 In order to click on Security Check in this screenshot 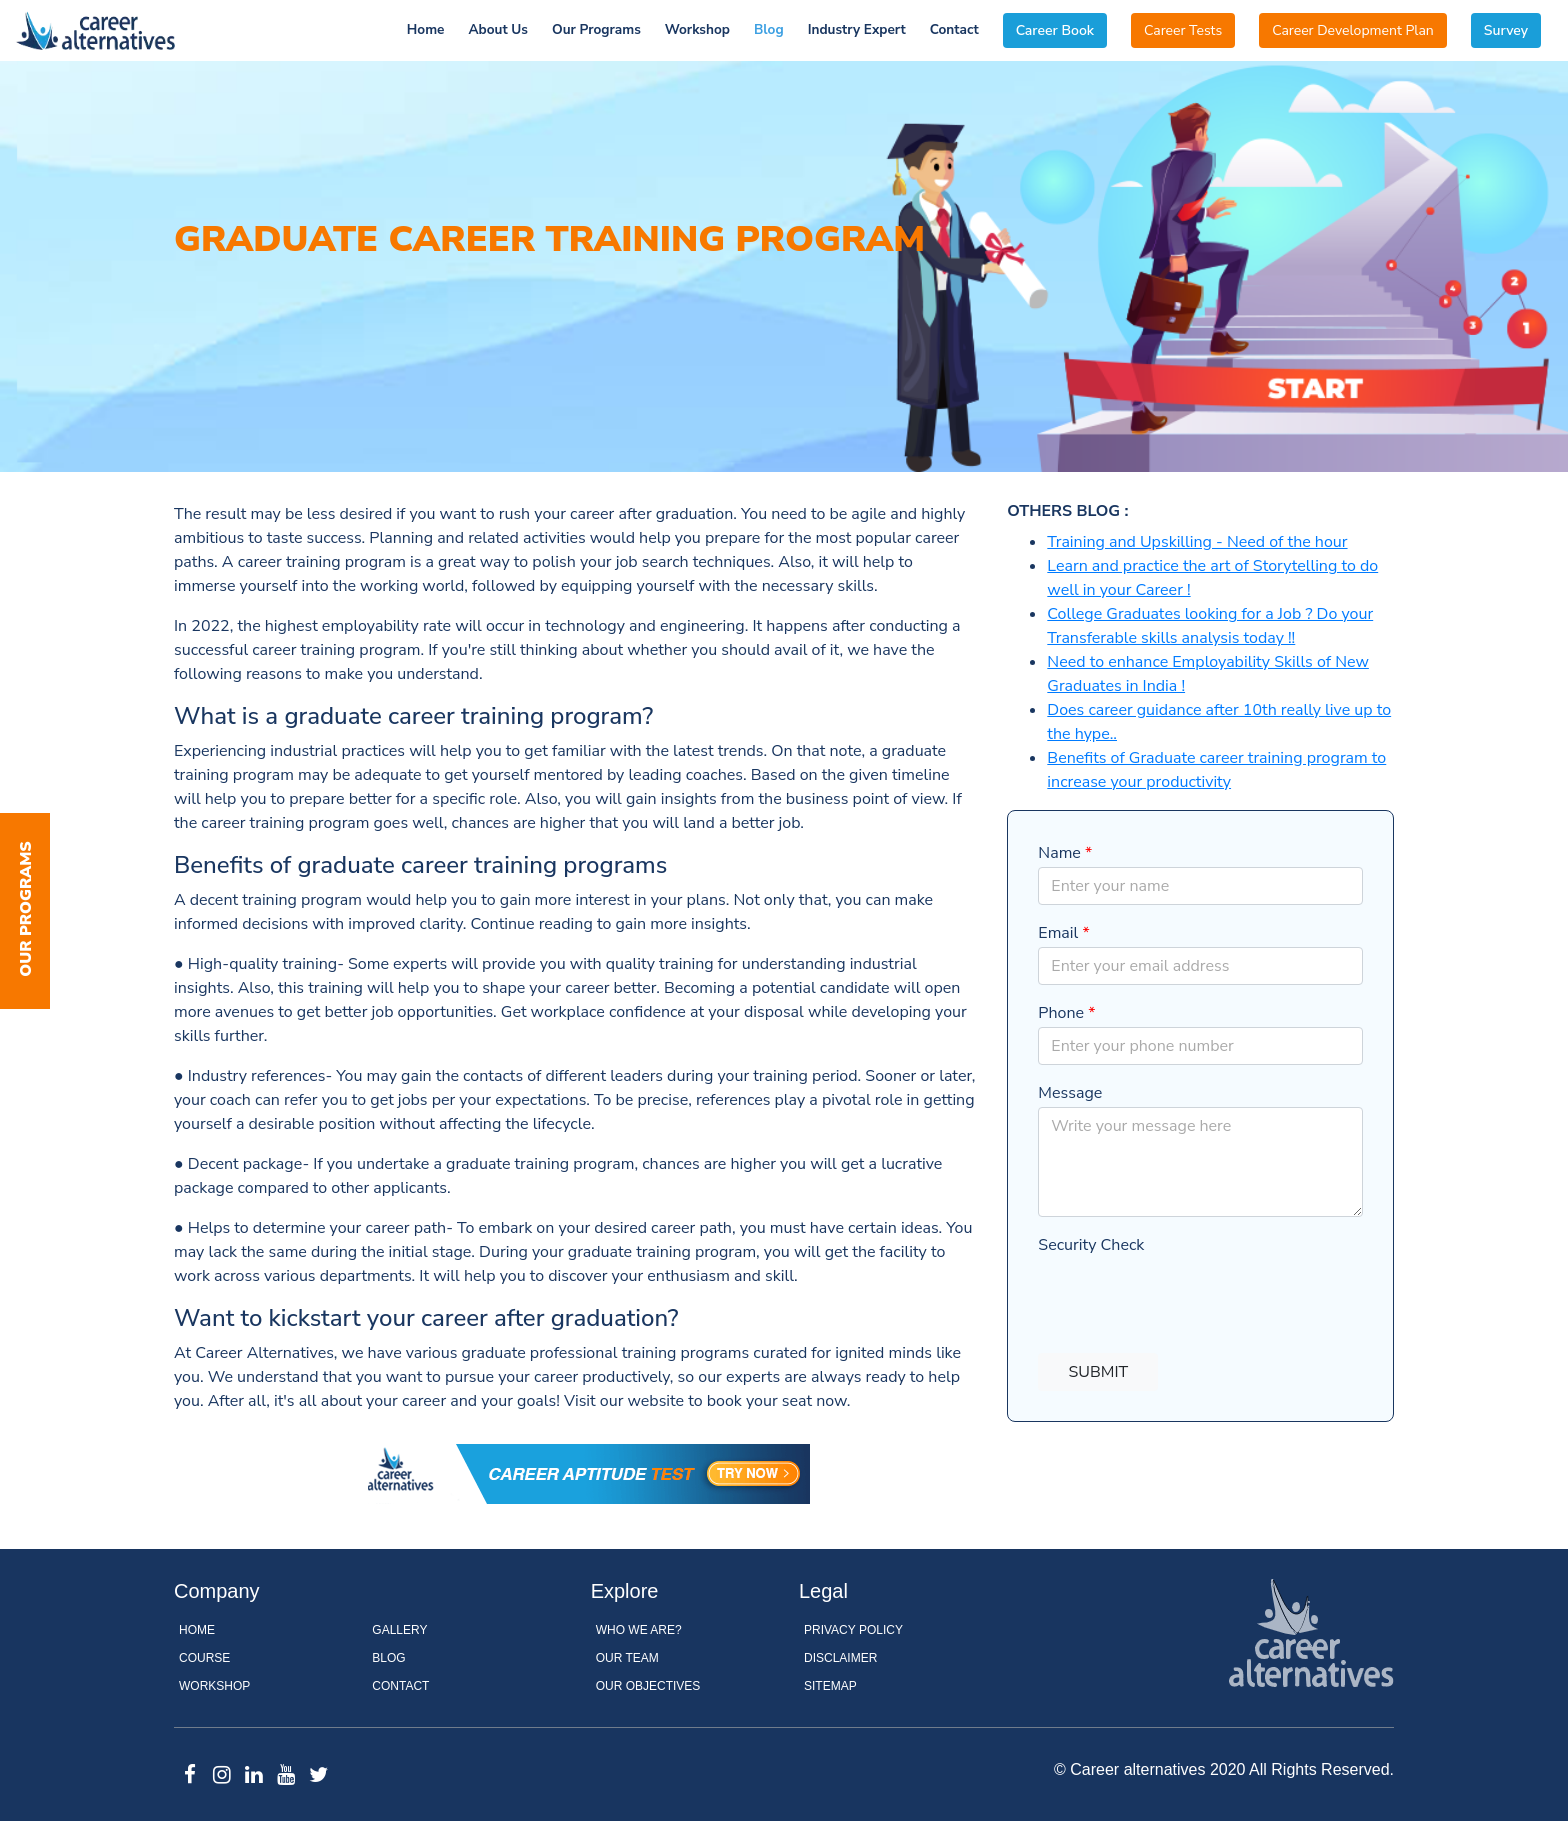, I will do `click(1091, 1245)`.